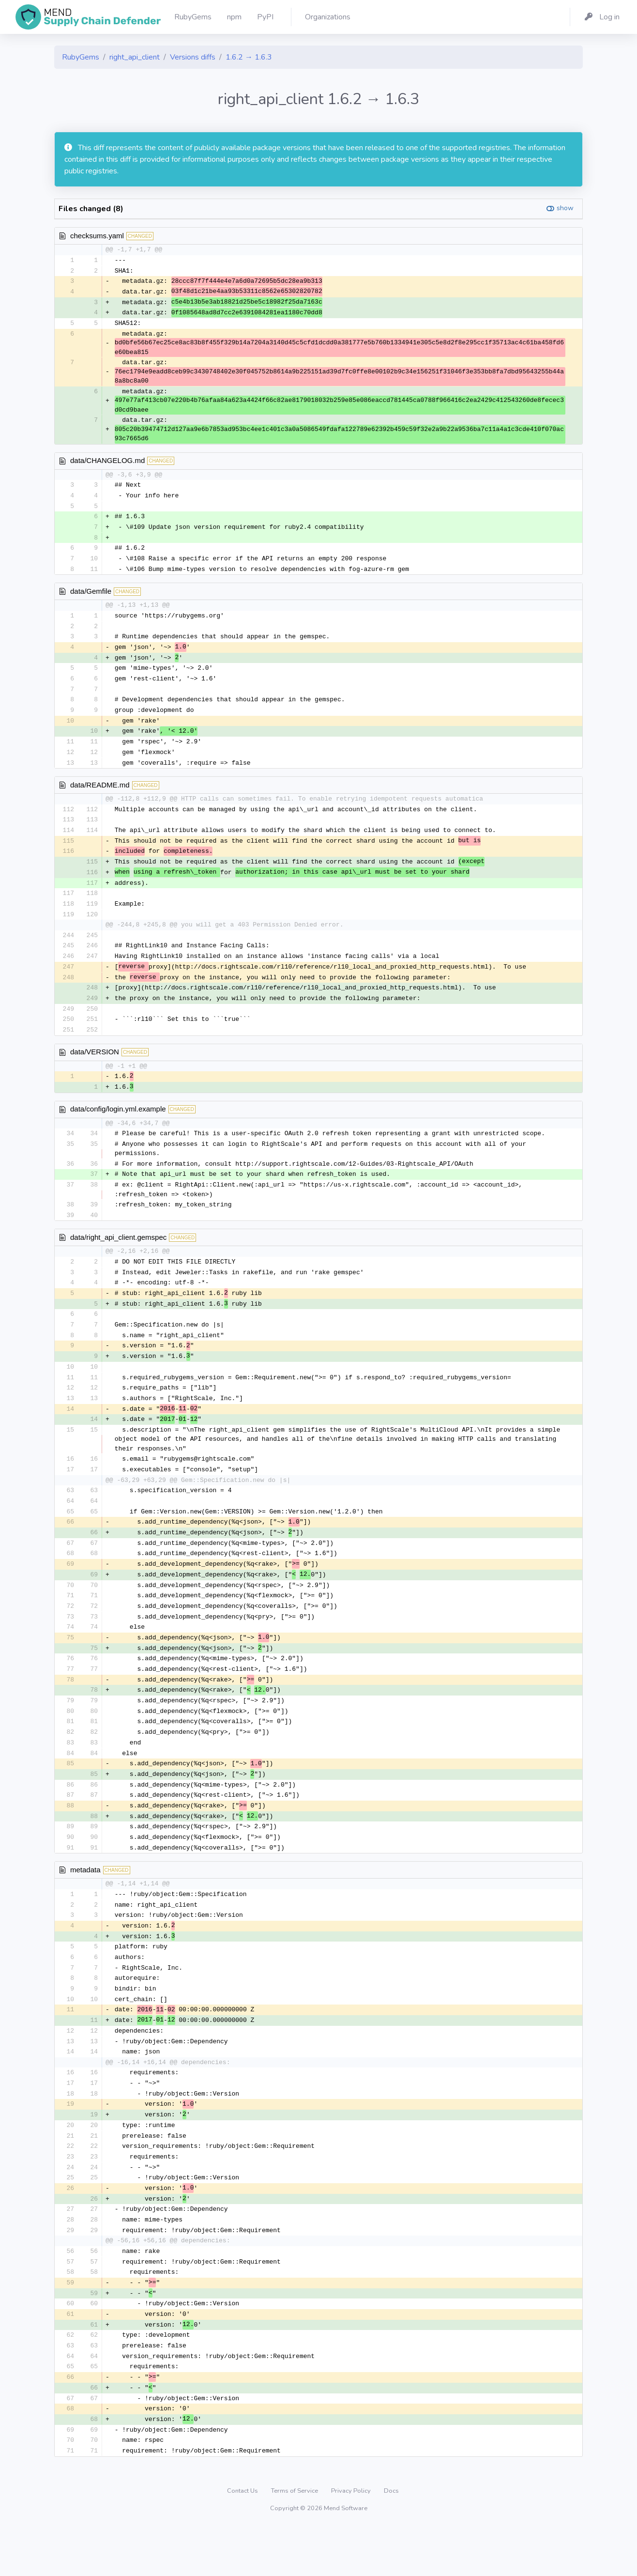 The image size is (637, 2576). Describe the element at coordinates (118, 1254) in the screenshot. I see `data/right_api_client.gemspec` at that location.